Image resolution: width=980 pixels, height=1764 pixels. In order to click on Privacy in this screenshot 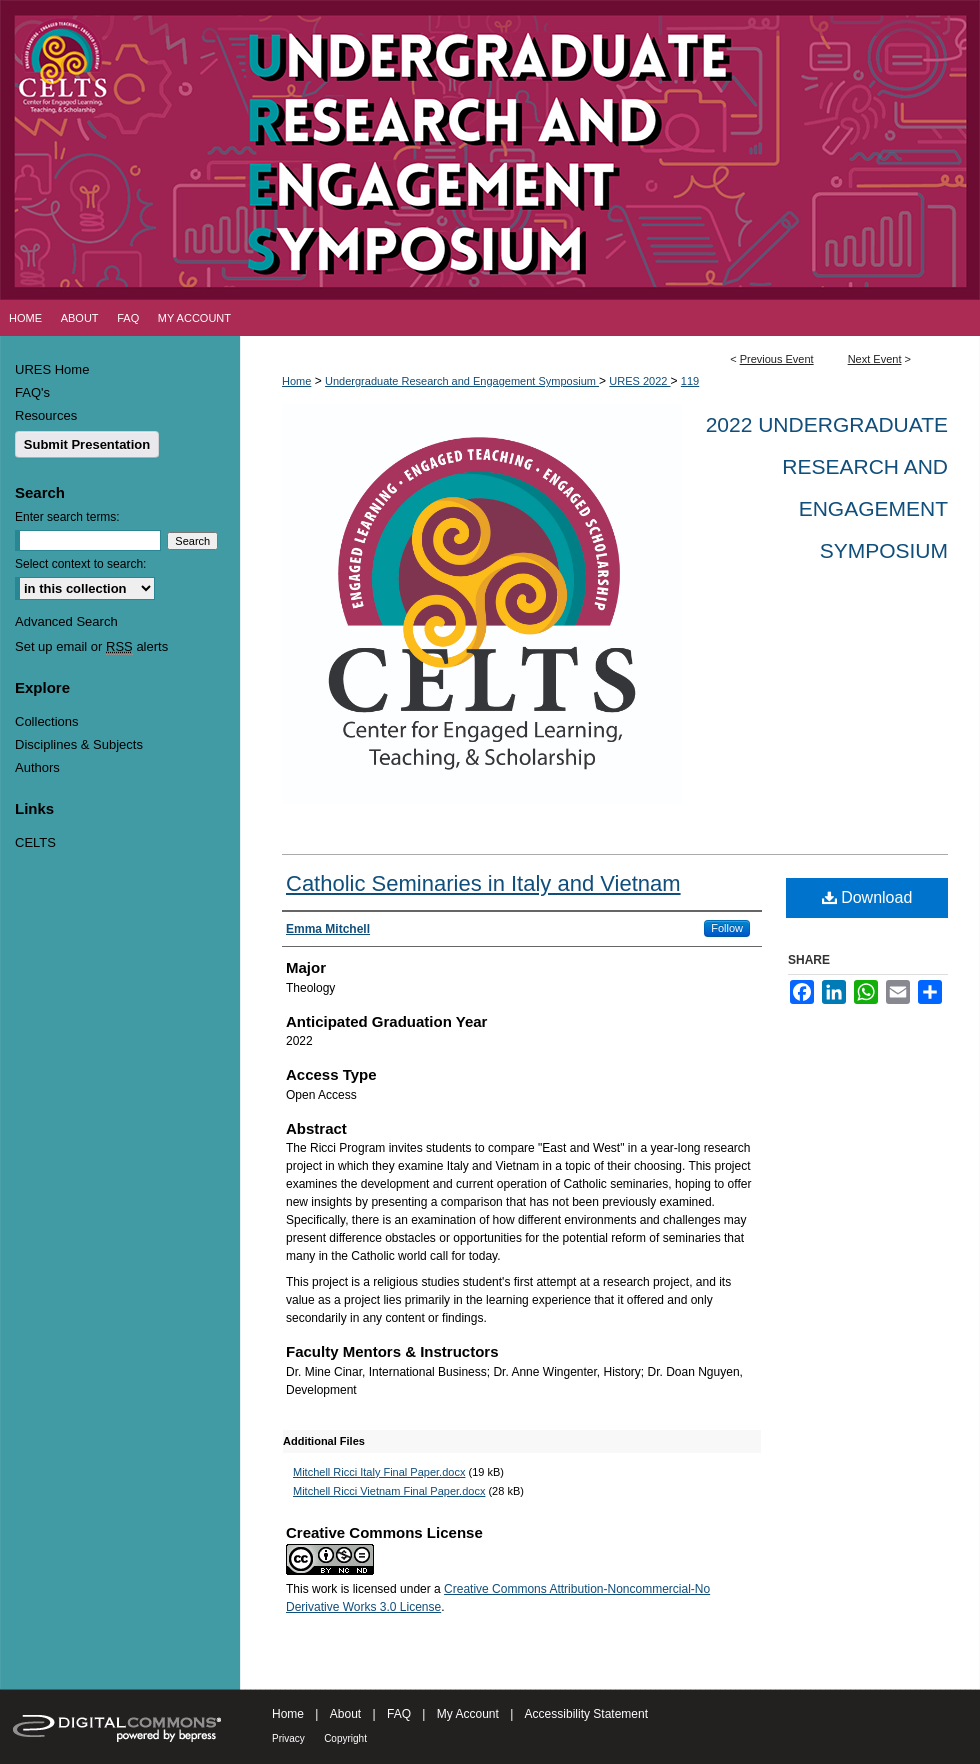, I will do `click(288, 1738)`.